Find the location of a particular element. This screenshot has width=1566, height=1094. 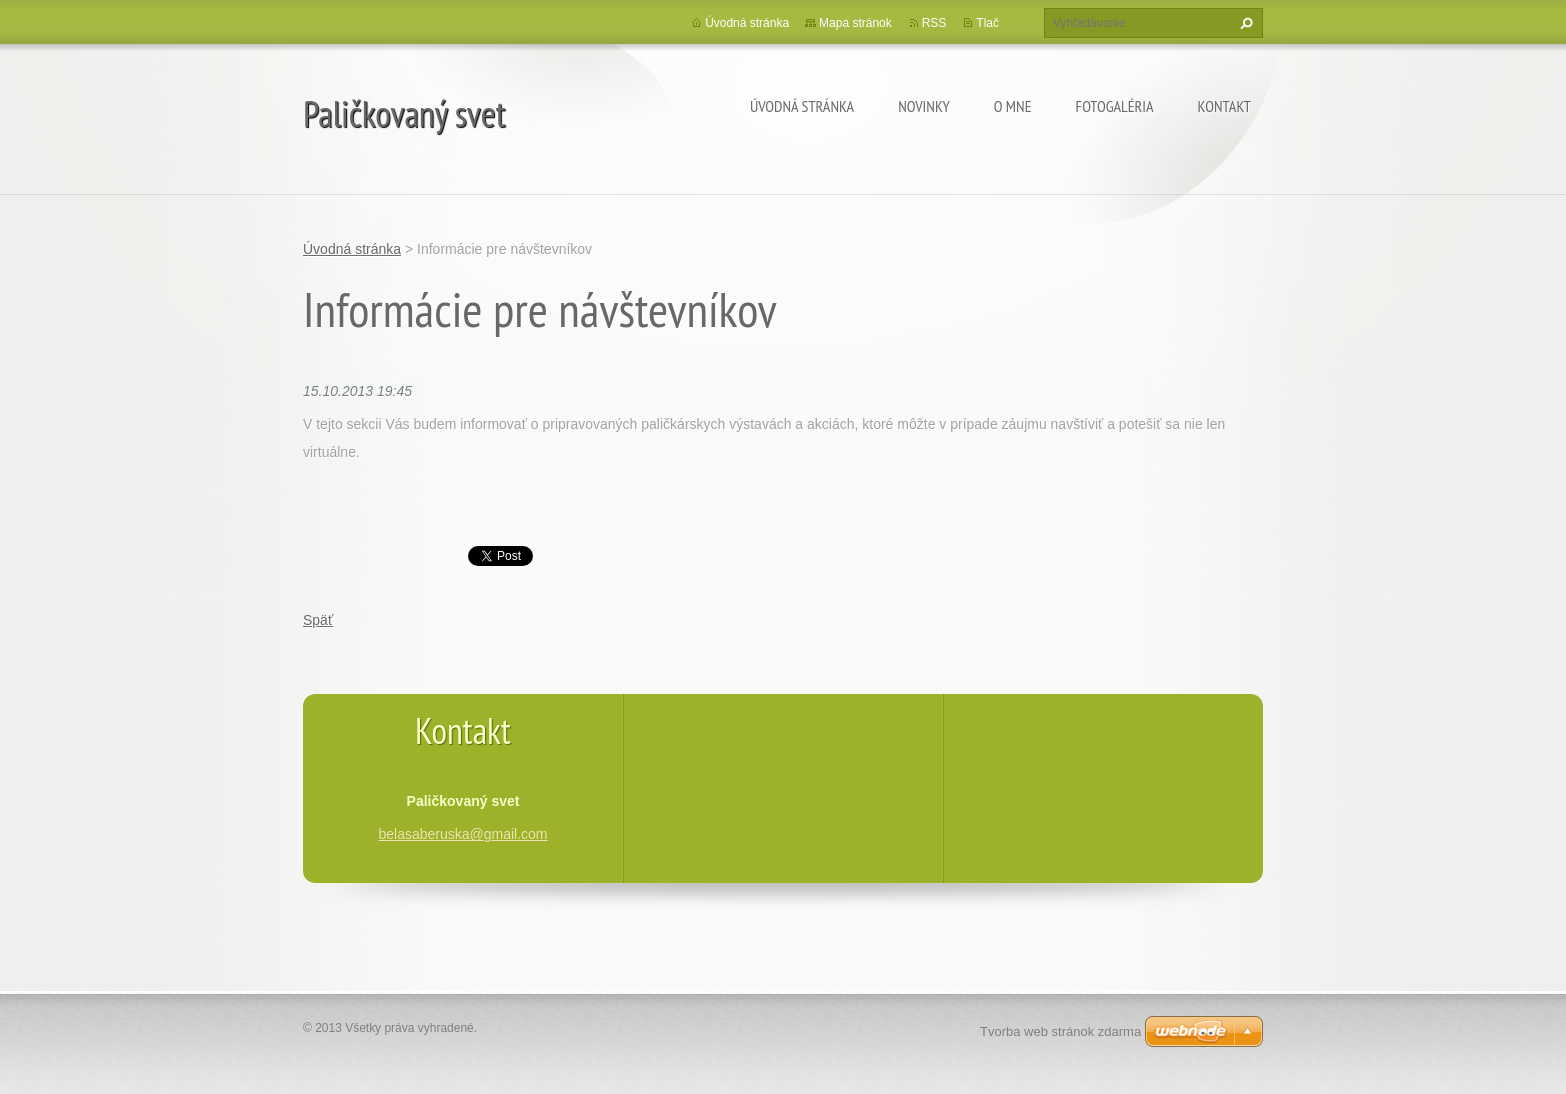

Tvorba web stránok zdarma is located at coordinates (1060, 1031).